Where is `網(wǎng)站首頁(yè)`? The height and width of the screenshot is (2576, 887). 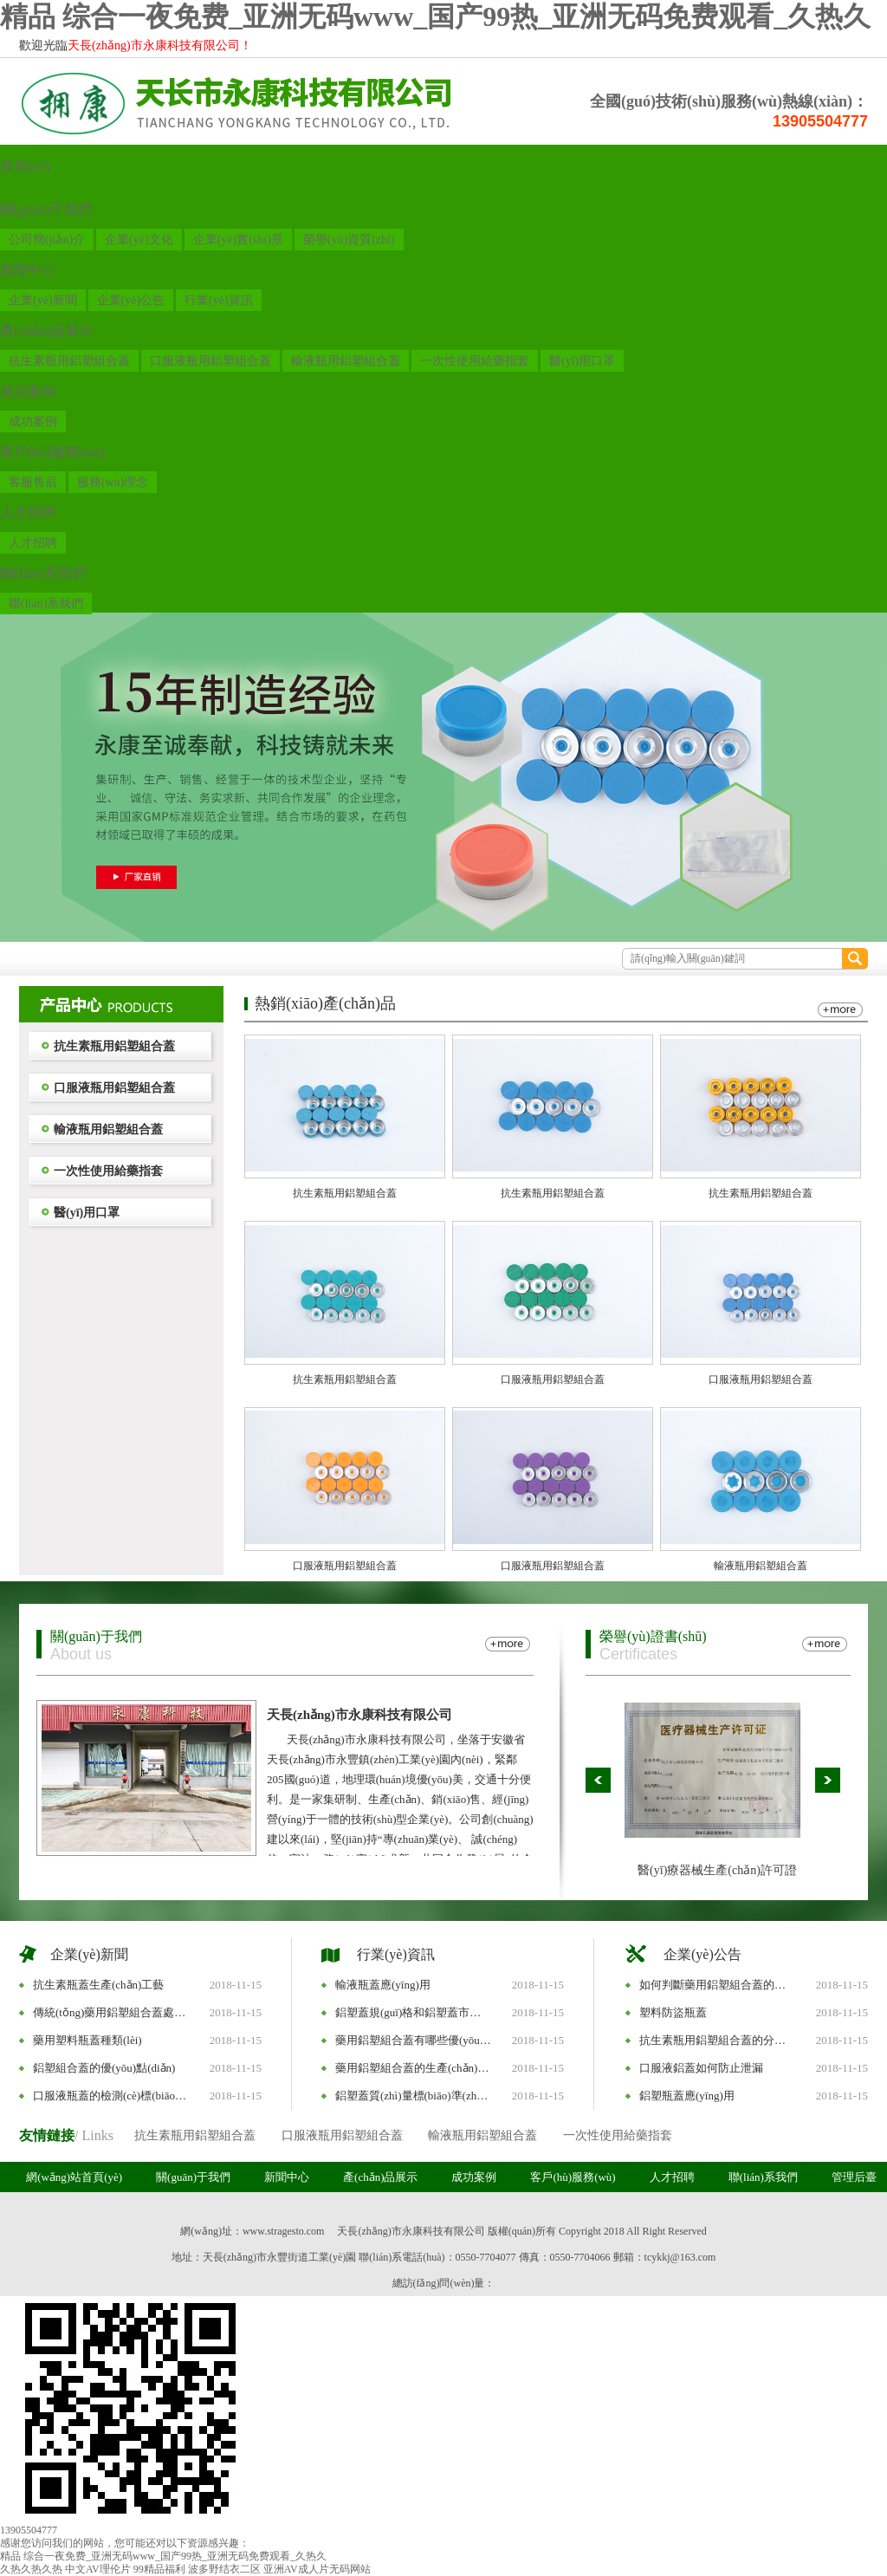
網(wǎng)站首頁(yè) is located at coordinates (74, 2176).